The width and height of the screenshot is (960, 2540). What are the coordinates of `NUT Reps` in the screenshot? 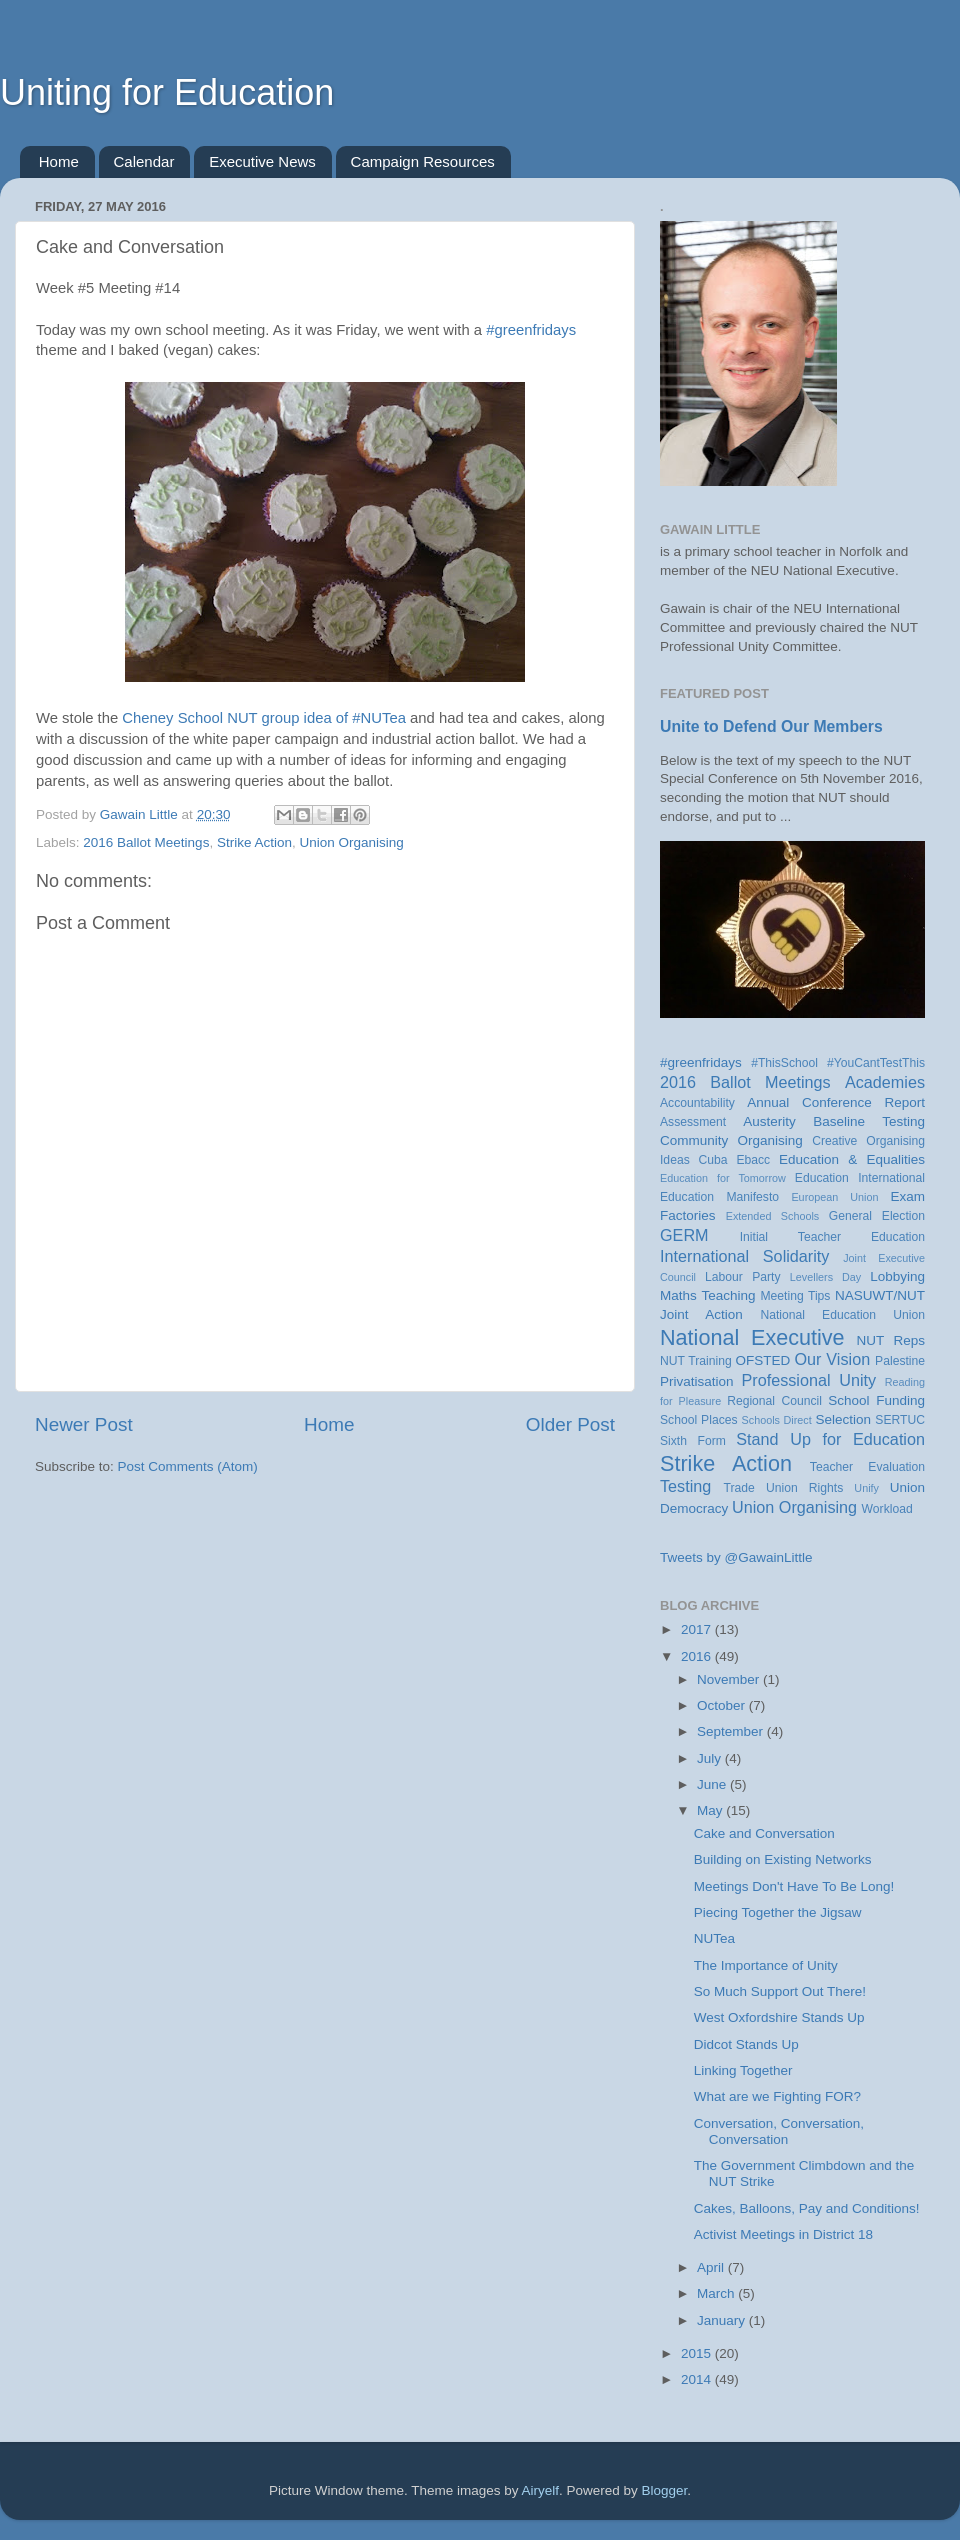 It's located at (890, 1340).